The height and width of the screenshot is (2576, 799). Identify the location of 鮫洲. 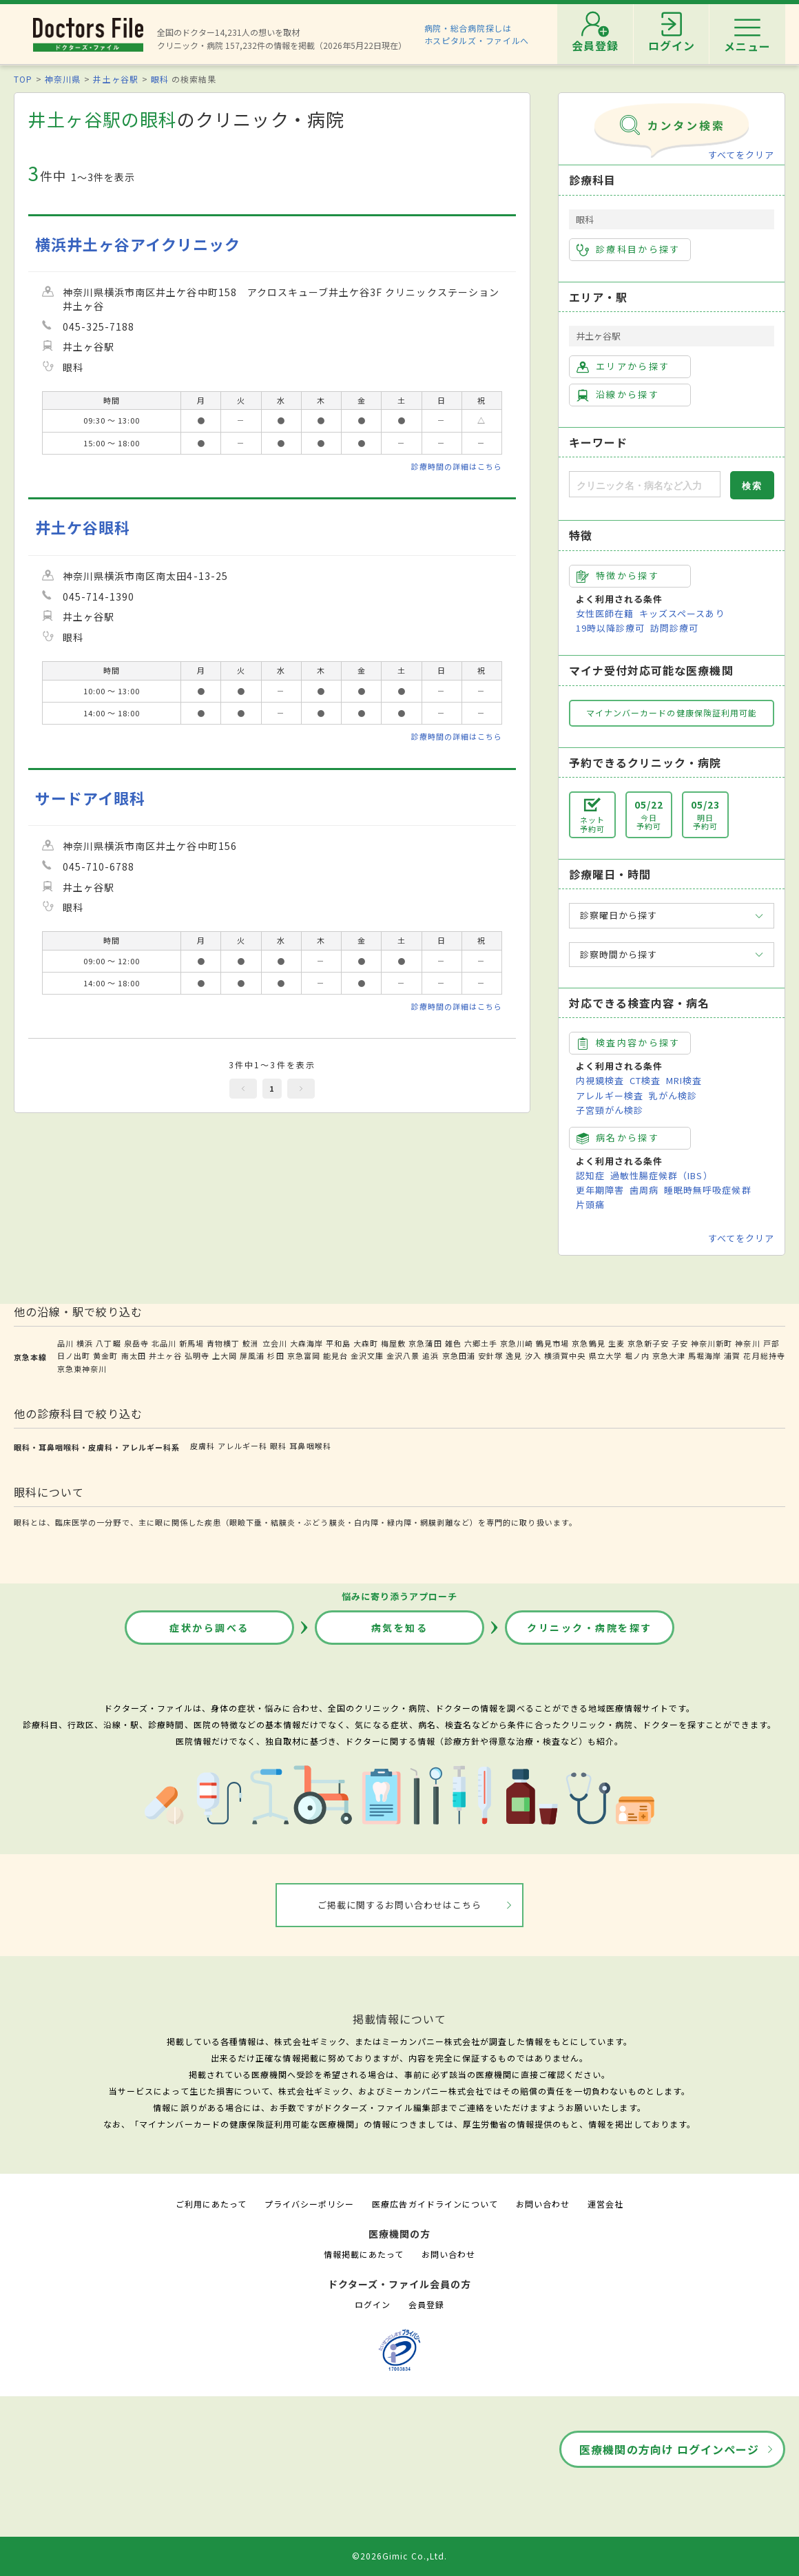
(250, 1343).